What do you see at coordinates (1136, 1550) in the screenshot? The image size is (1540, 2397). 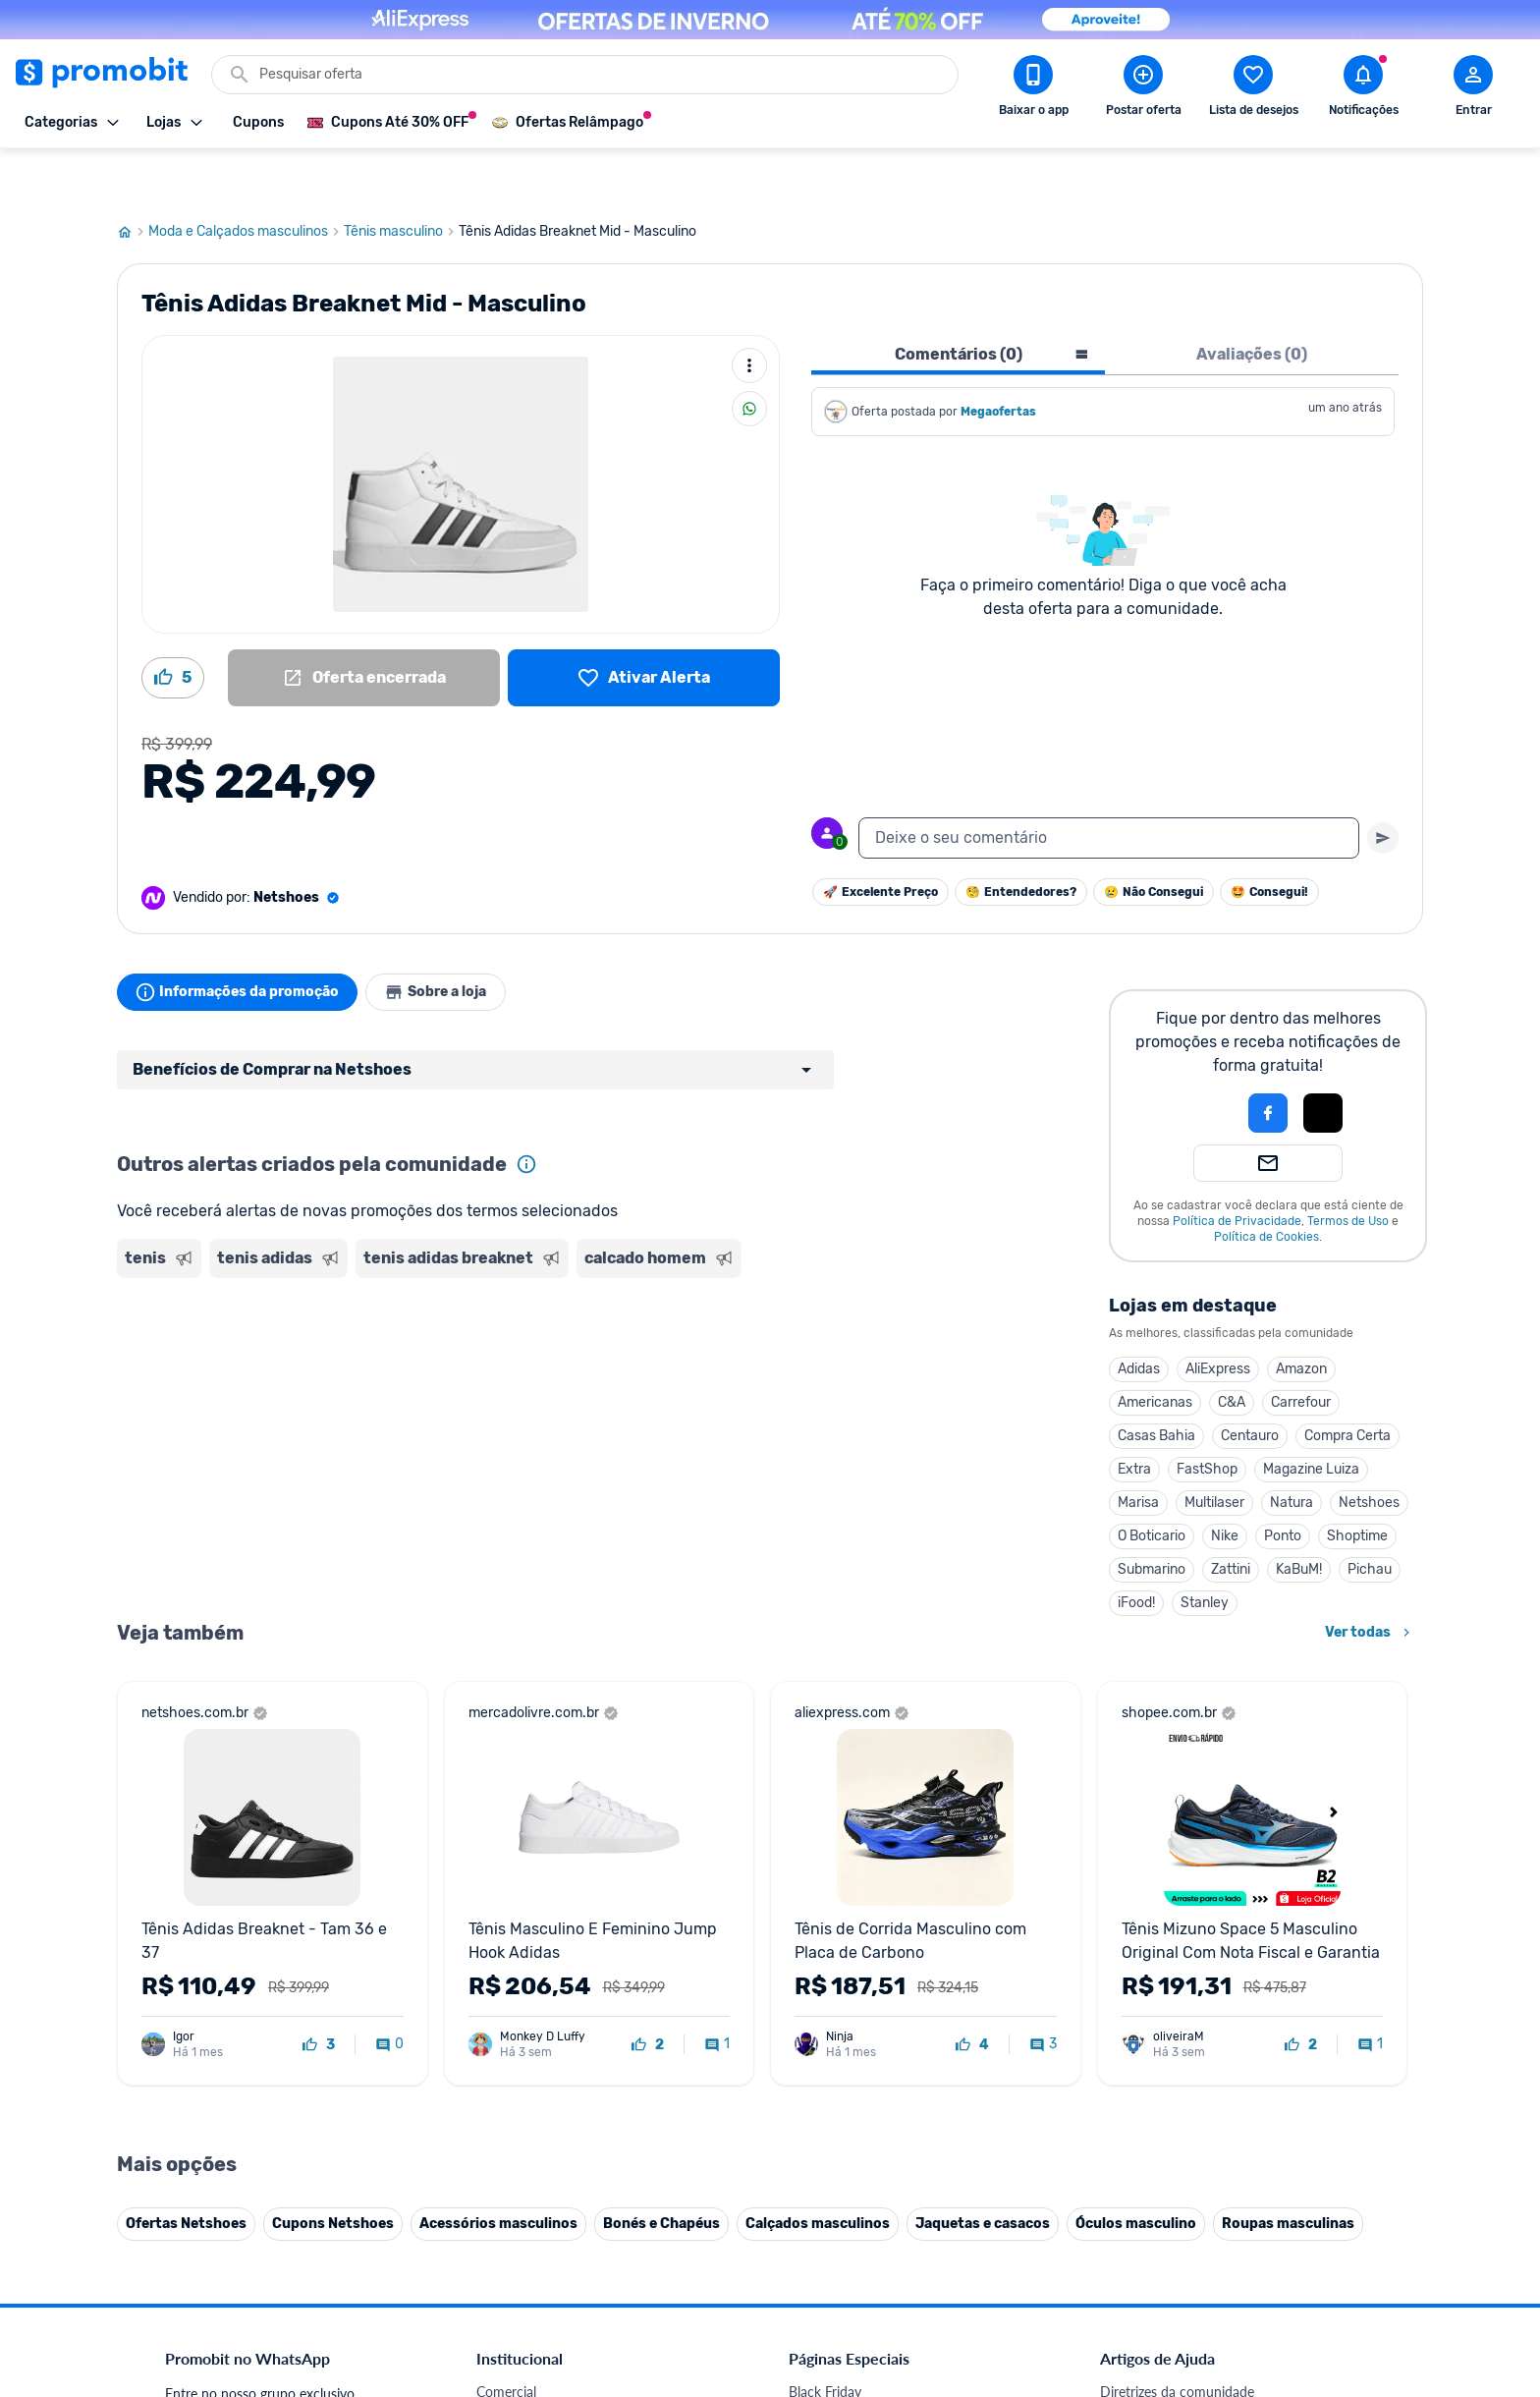 I see `iFood!` at bounding box center [1136, 1550].